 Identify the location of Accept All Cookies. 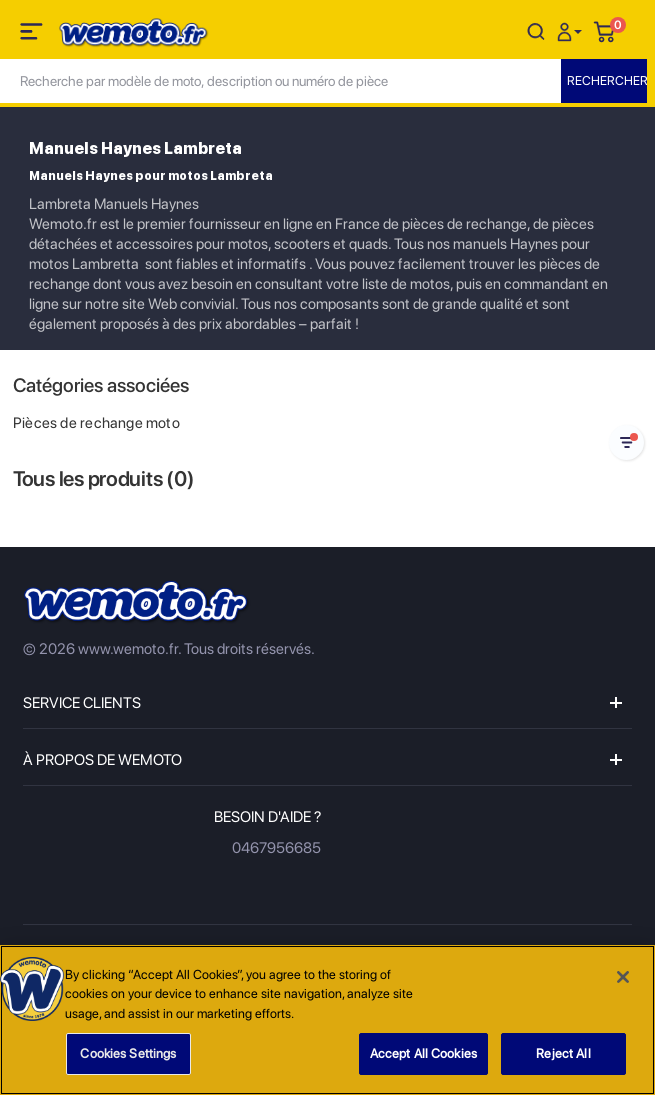
(423, 1053).